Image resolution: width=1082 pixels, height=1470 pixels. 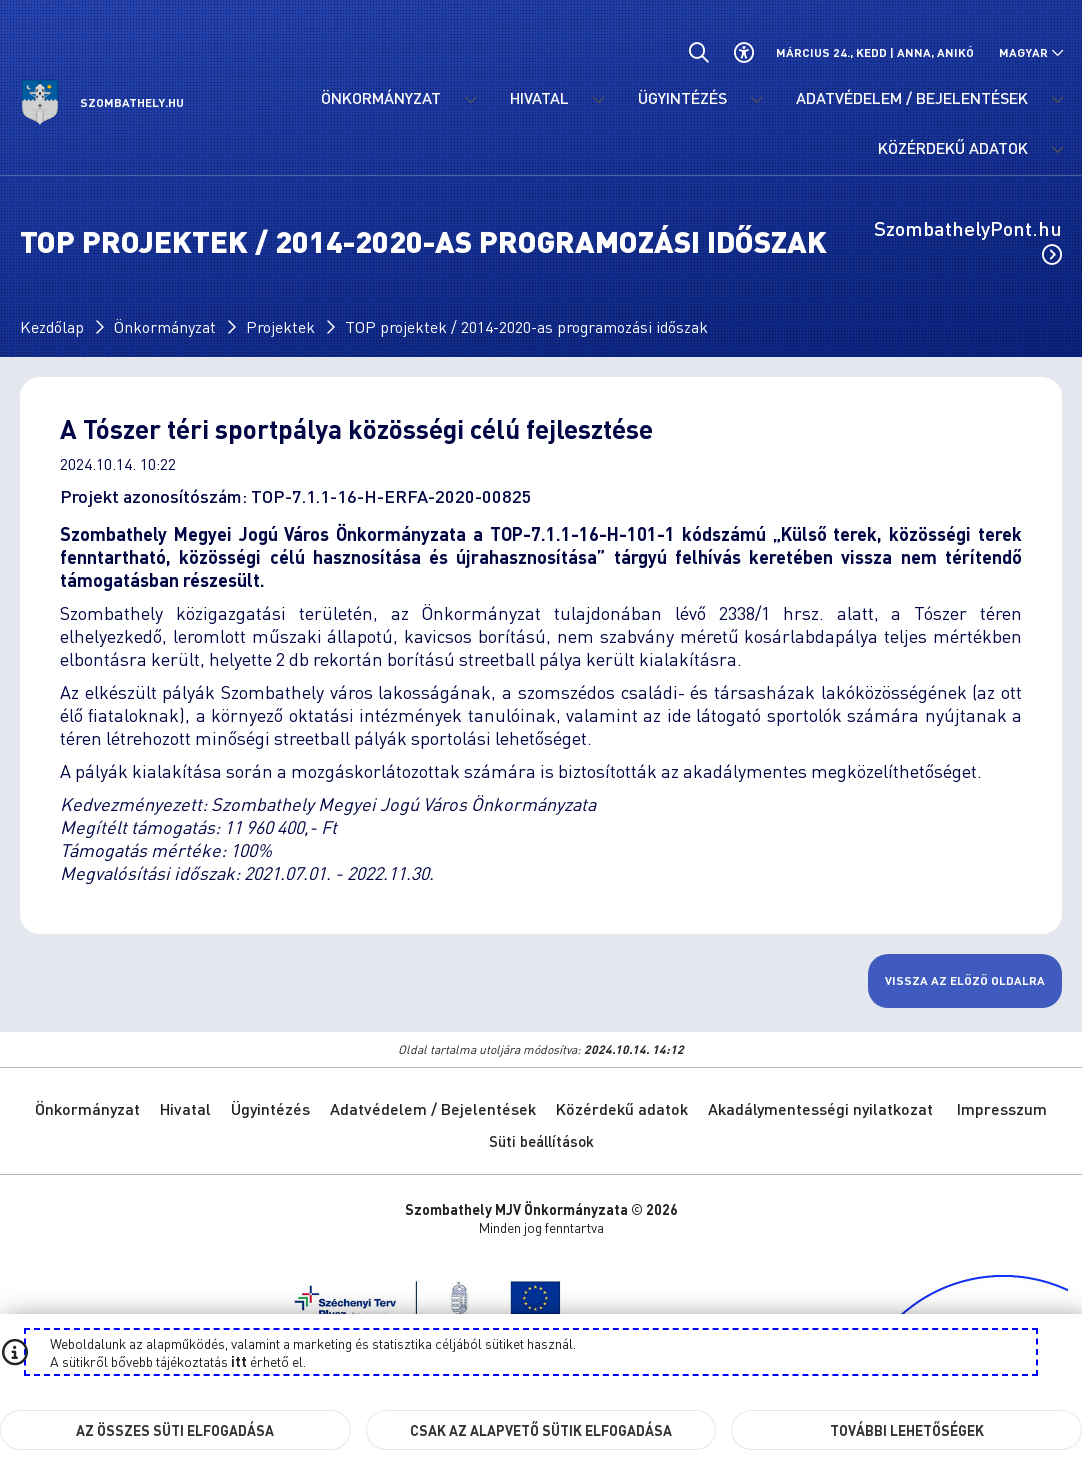 What do you see at coordinates (526, 326) in the screenshot?
I see `TOP projektek / 2014-2020-as programozási időszak` at bounding box center [526, 326].